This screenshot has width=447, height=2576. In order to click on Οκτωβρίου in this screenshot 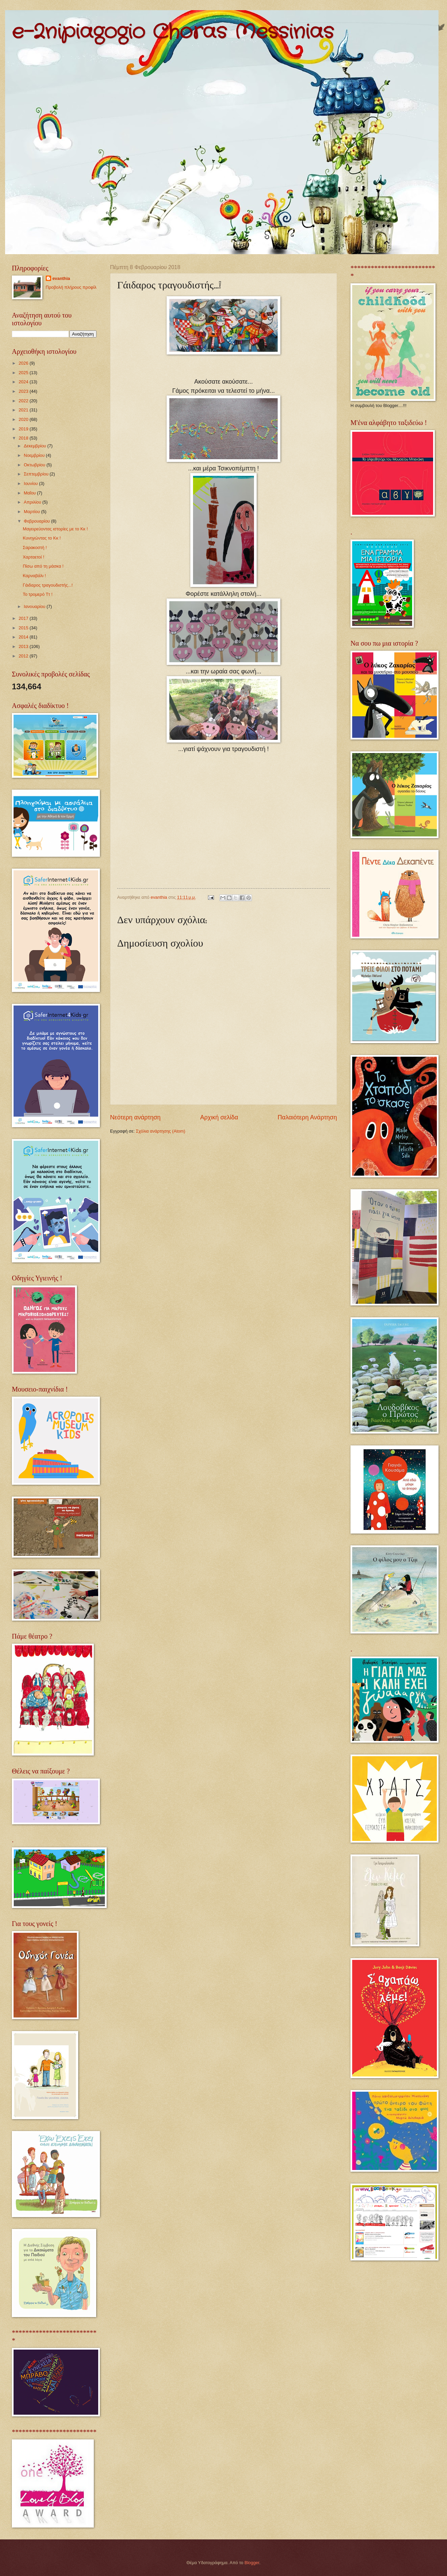, I will do `click(35, 464)`.